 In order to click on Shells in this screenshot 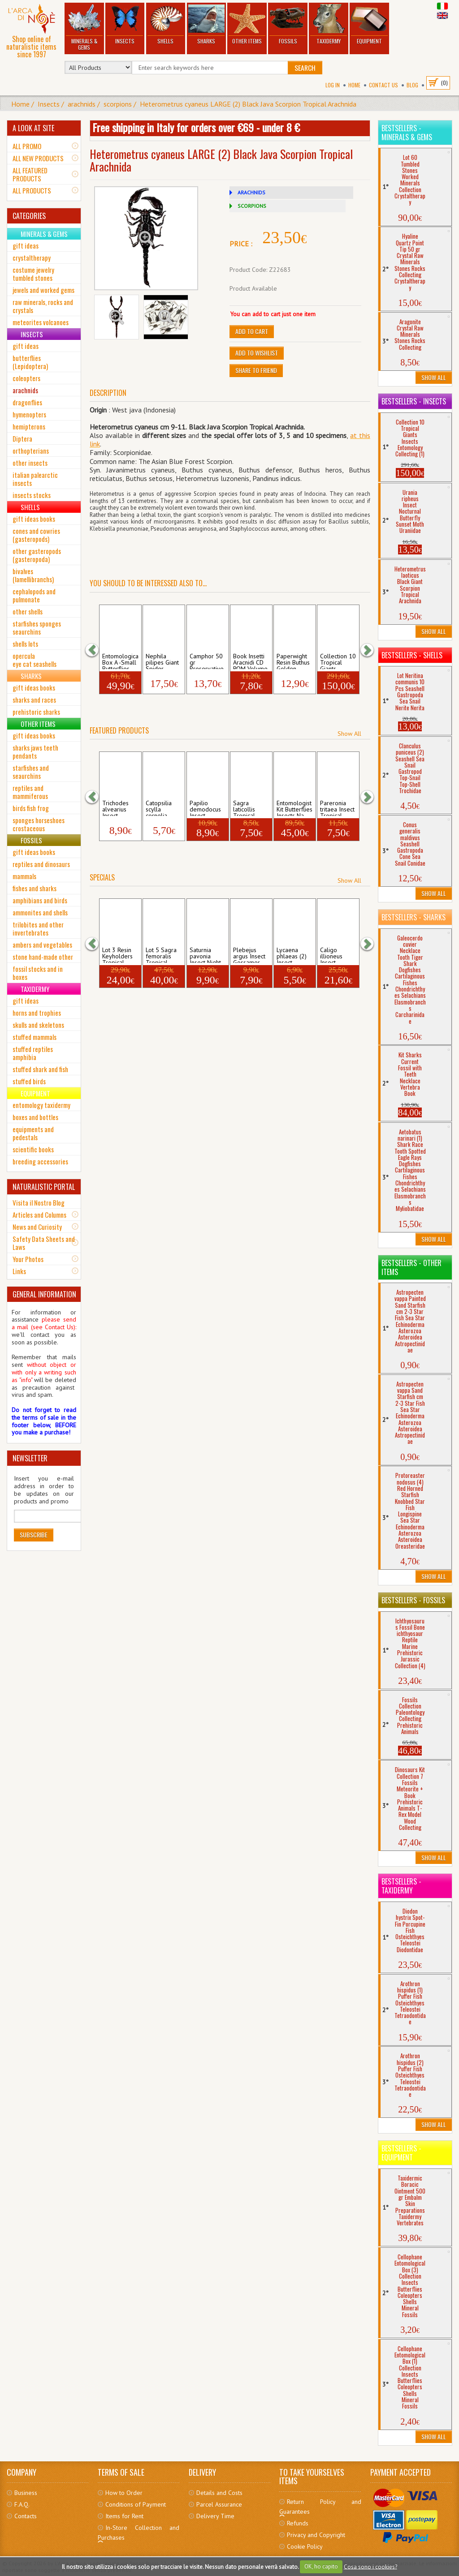, I will do `click(165, 24)`.